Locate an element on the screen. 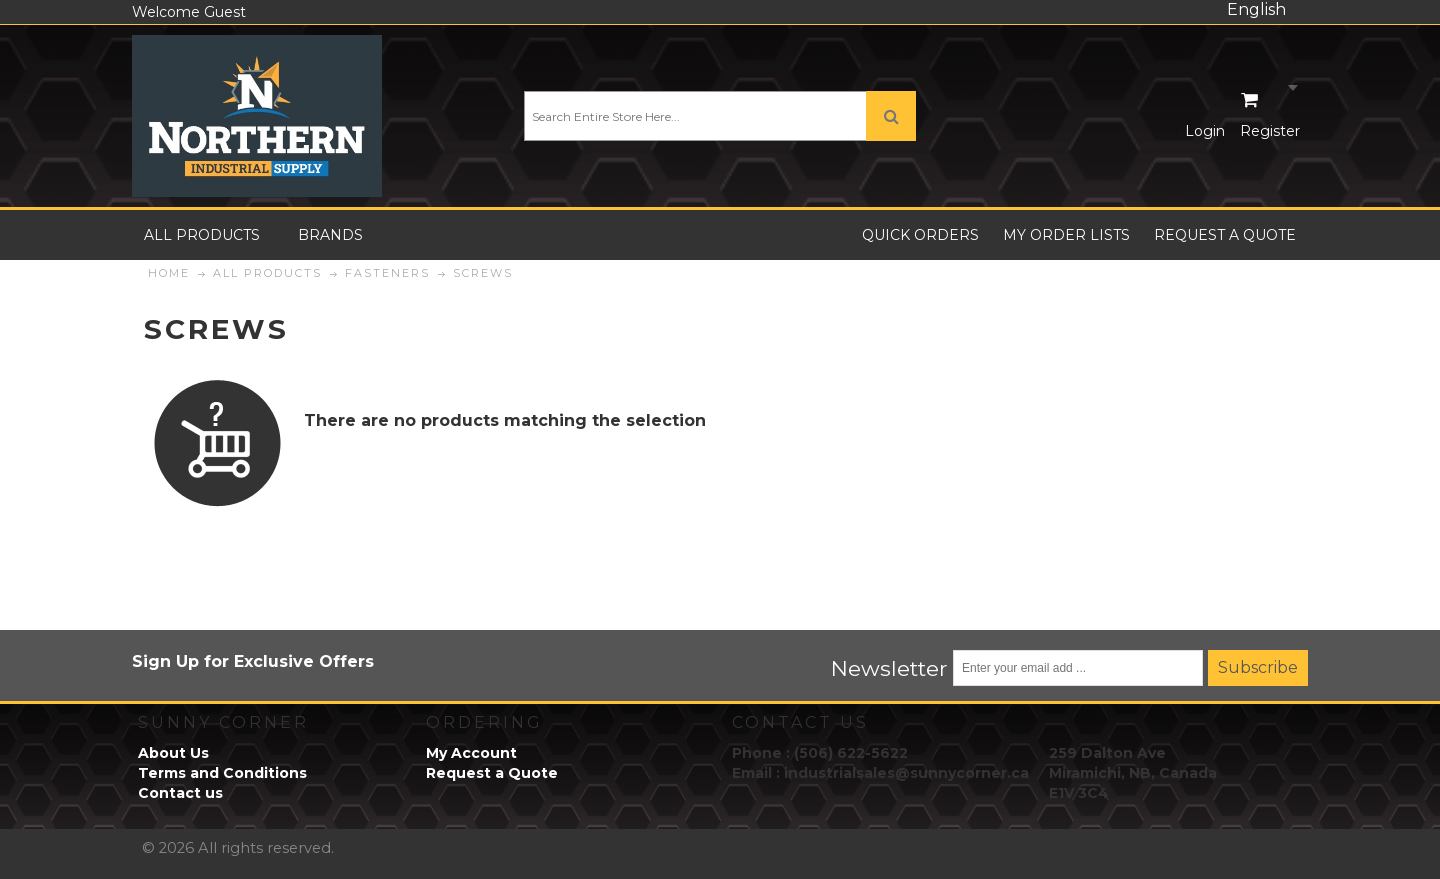 The width and height of the screenshot is (1440, 879). Newsletter is located at coordinates (889, 668).